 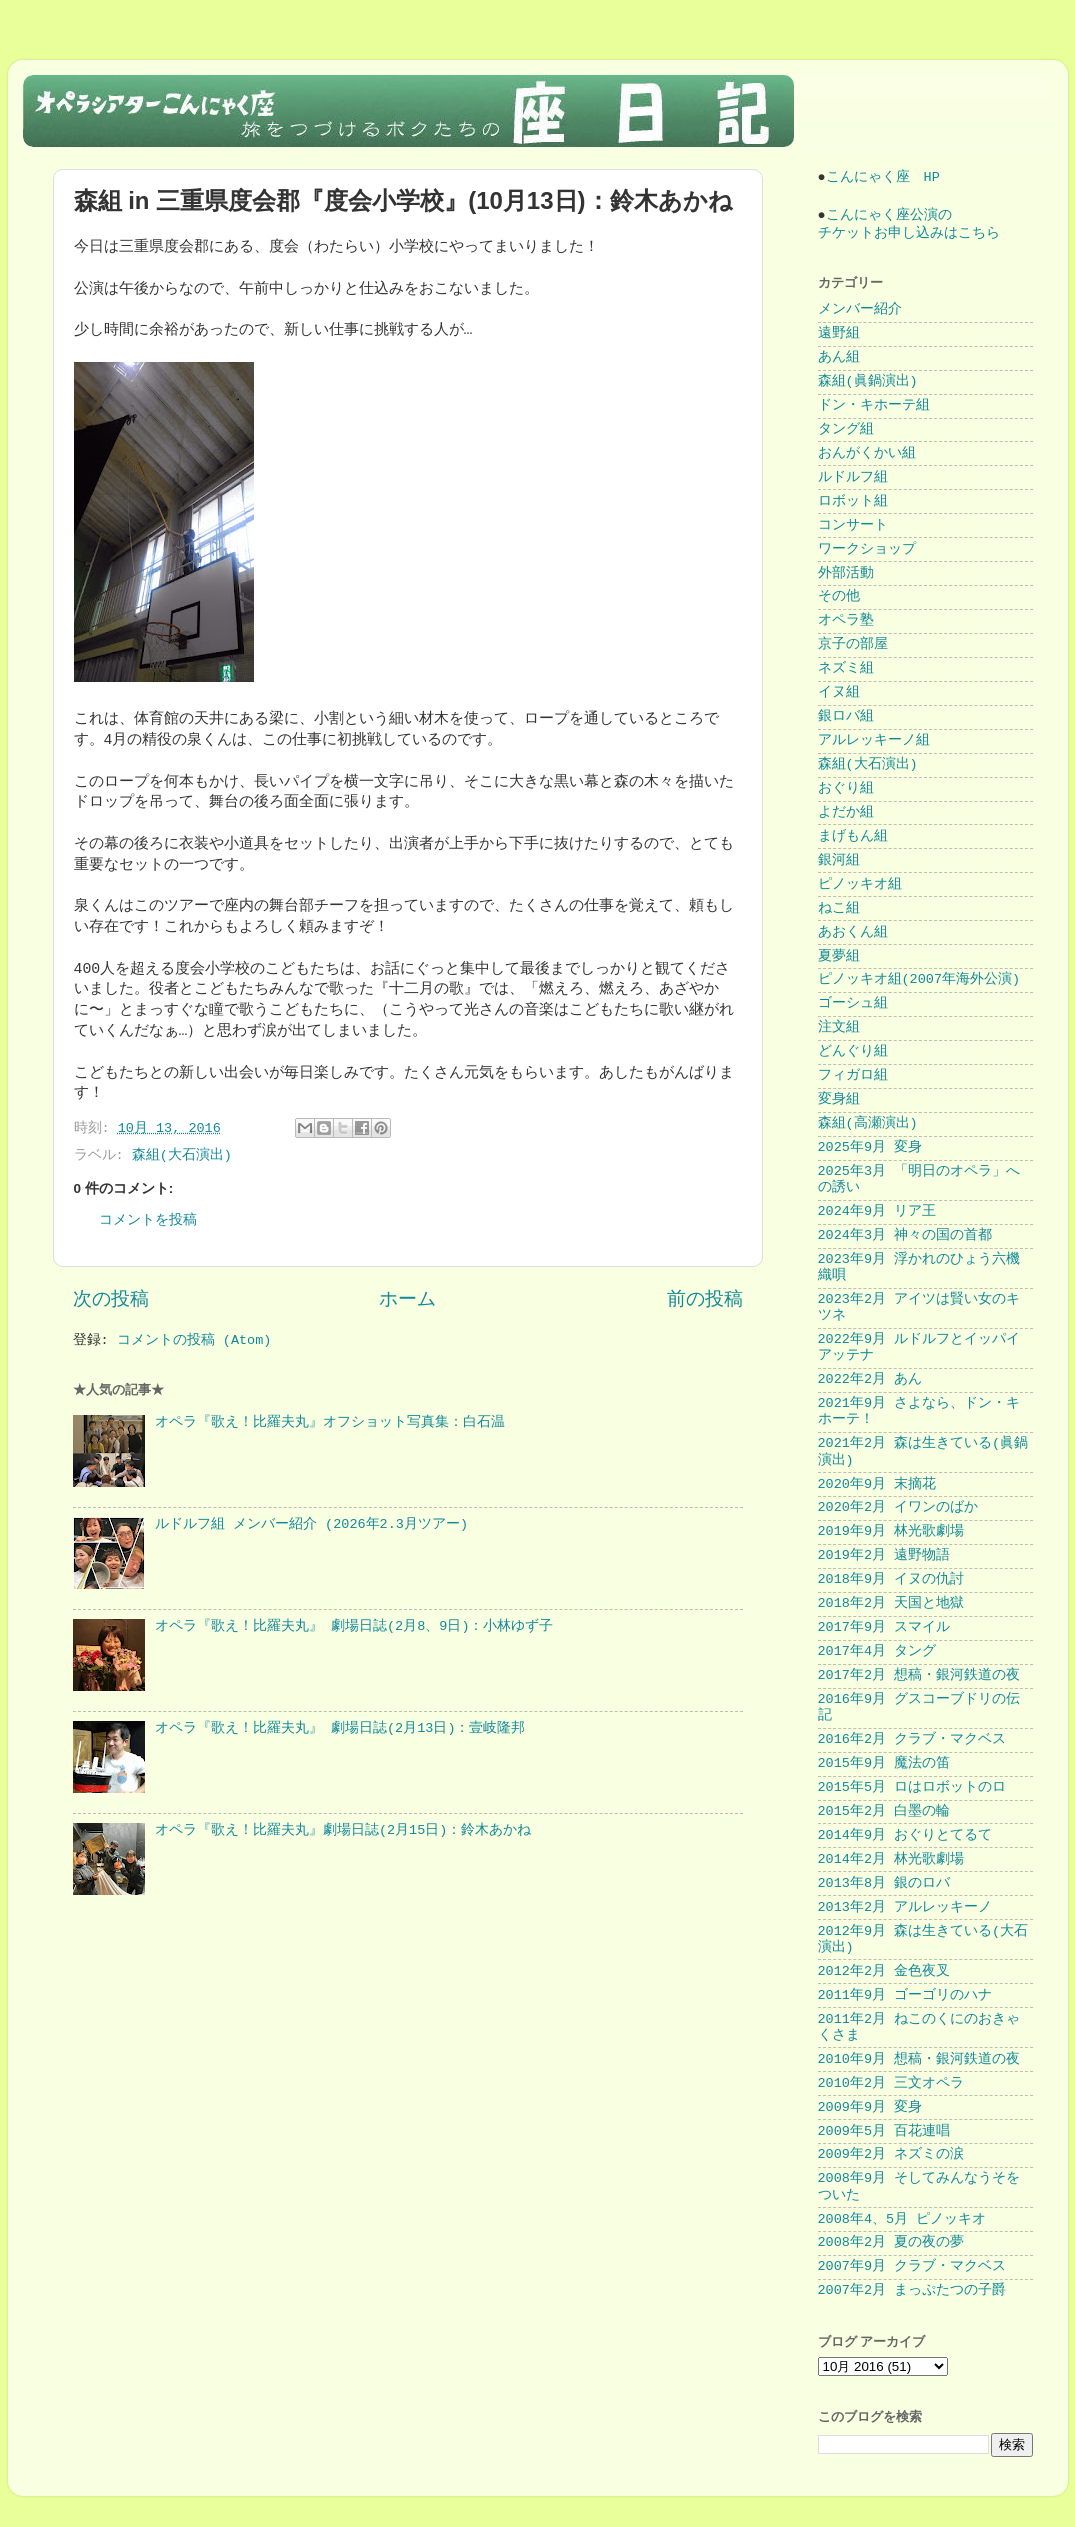 I want to click on おぐり組, so click(x=846, y=788).